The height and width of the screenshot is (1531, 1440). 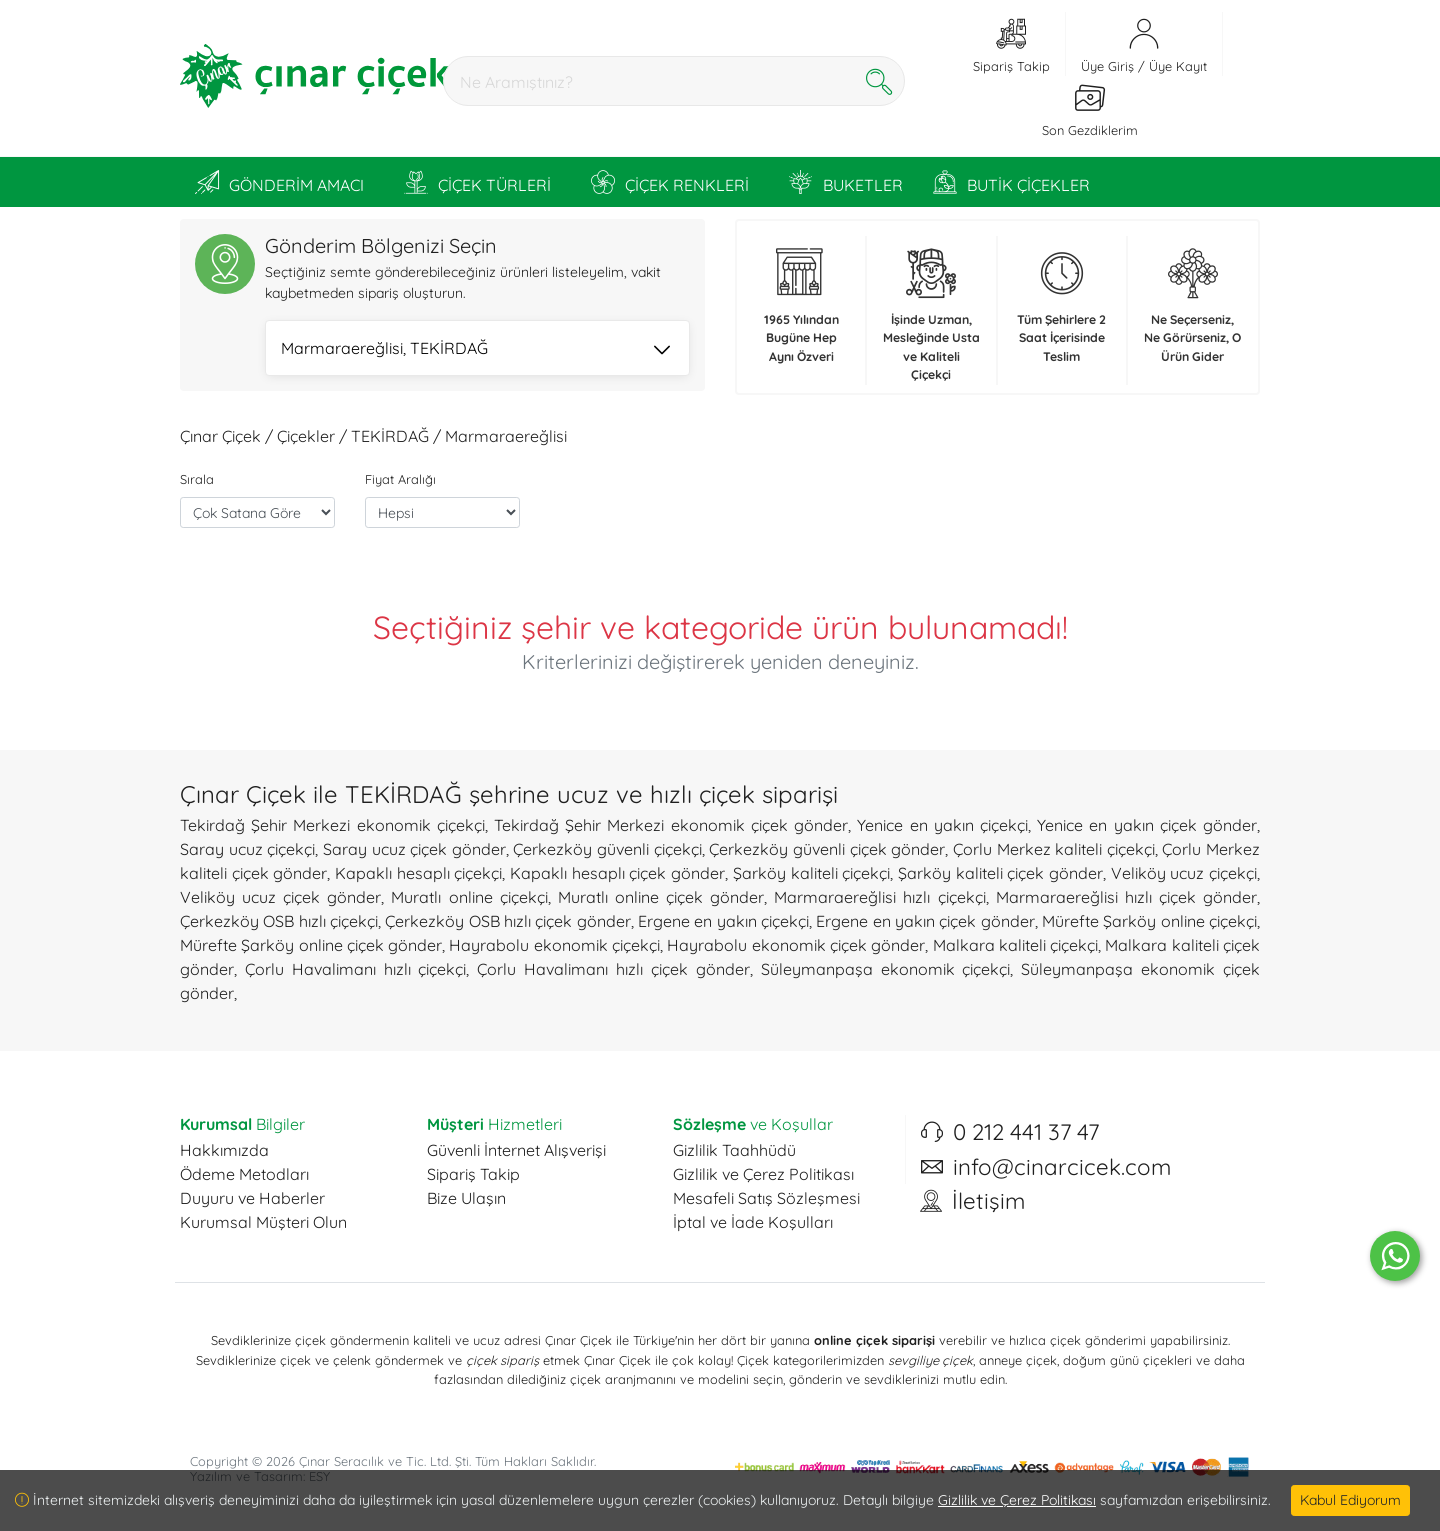 What do you see at coordinates (507, 921) in the screenshot?
I see `Çerkezköy OSB hızlı çiçek gönder` at bounding box center [507, 921].